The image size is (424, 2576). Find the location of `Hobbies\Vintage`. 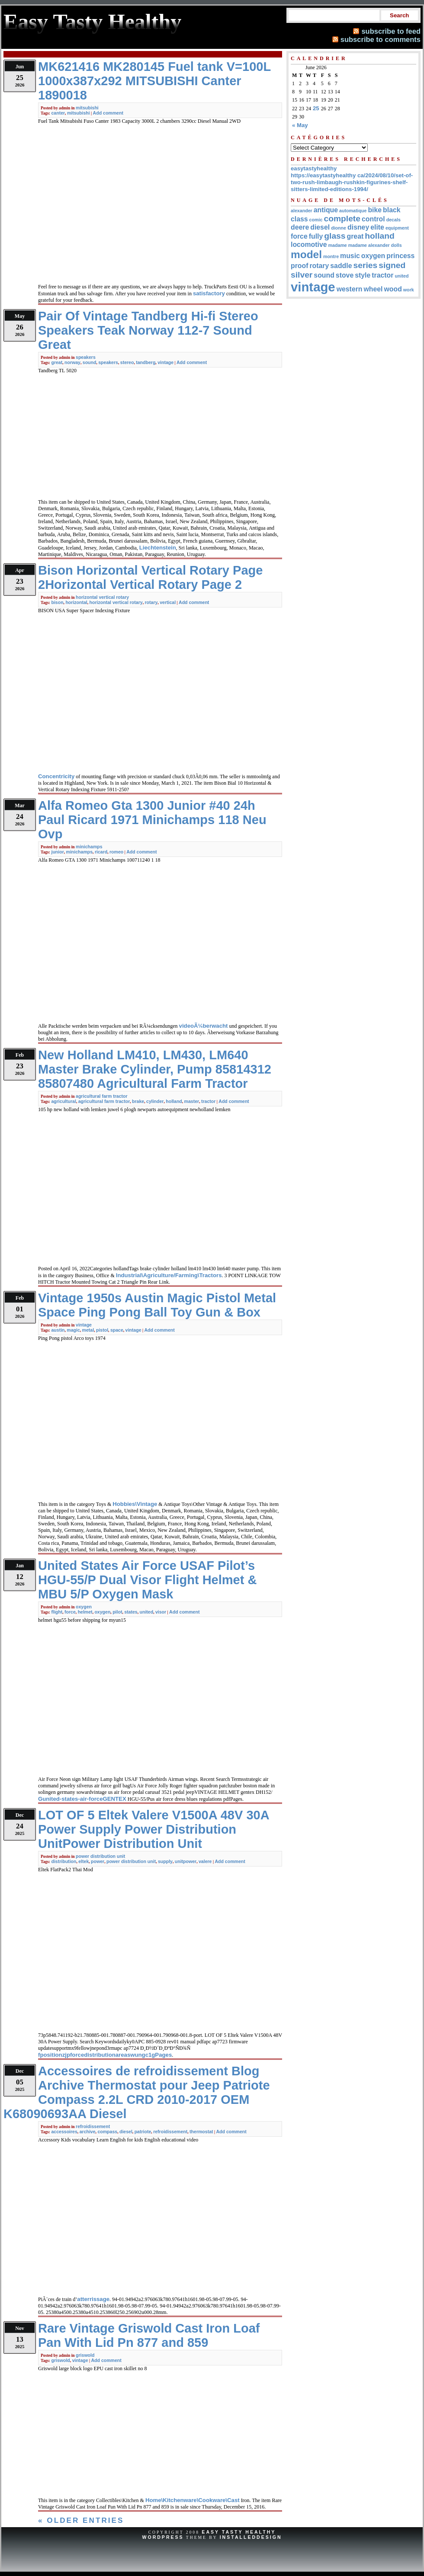

Hobbies\Vintage is located at coordinates (134, 1504).